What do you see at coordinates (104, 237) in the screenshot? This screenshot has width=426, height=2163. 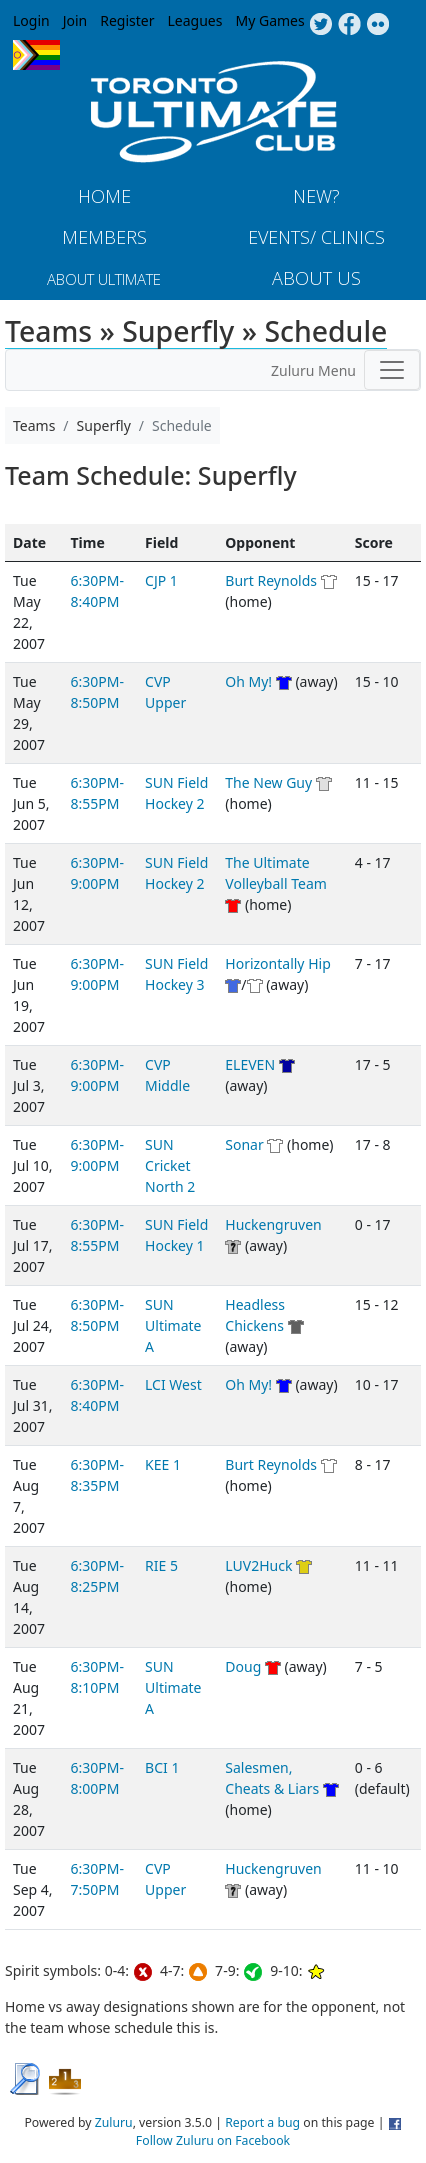 I see `MEMBERS` at bounding box center [104, 237].